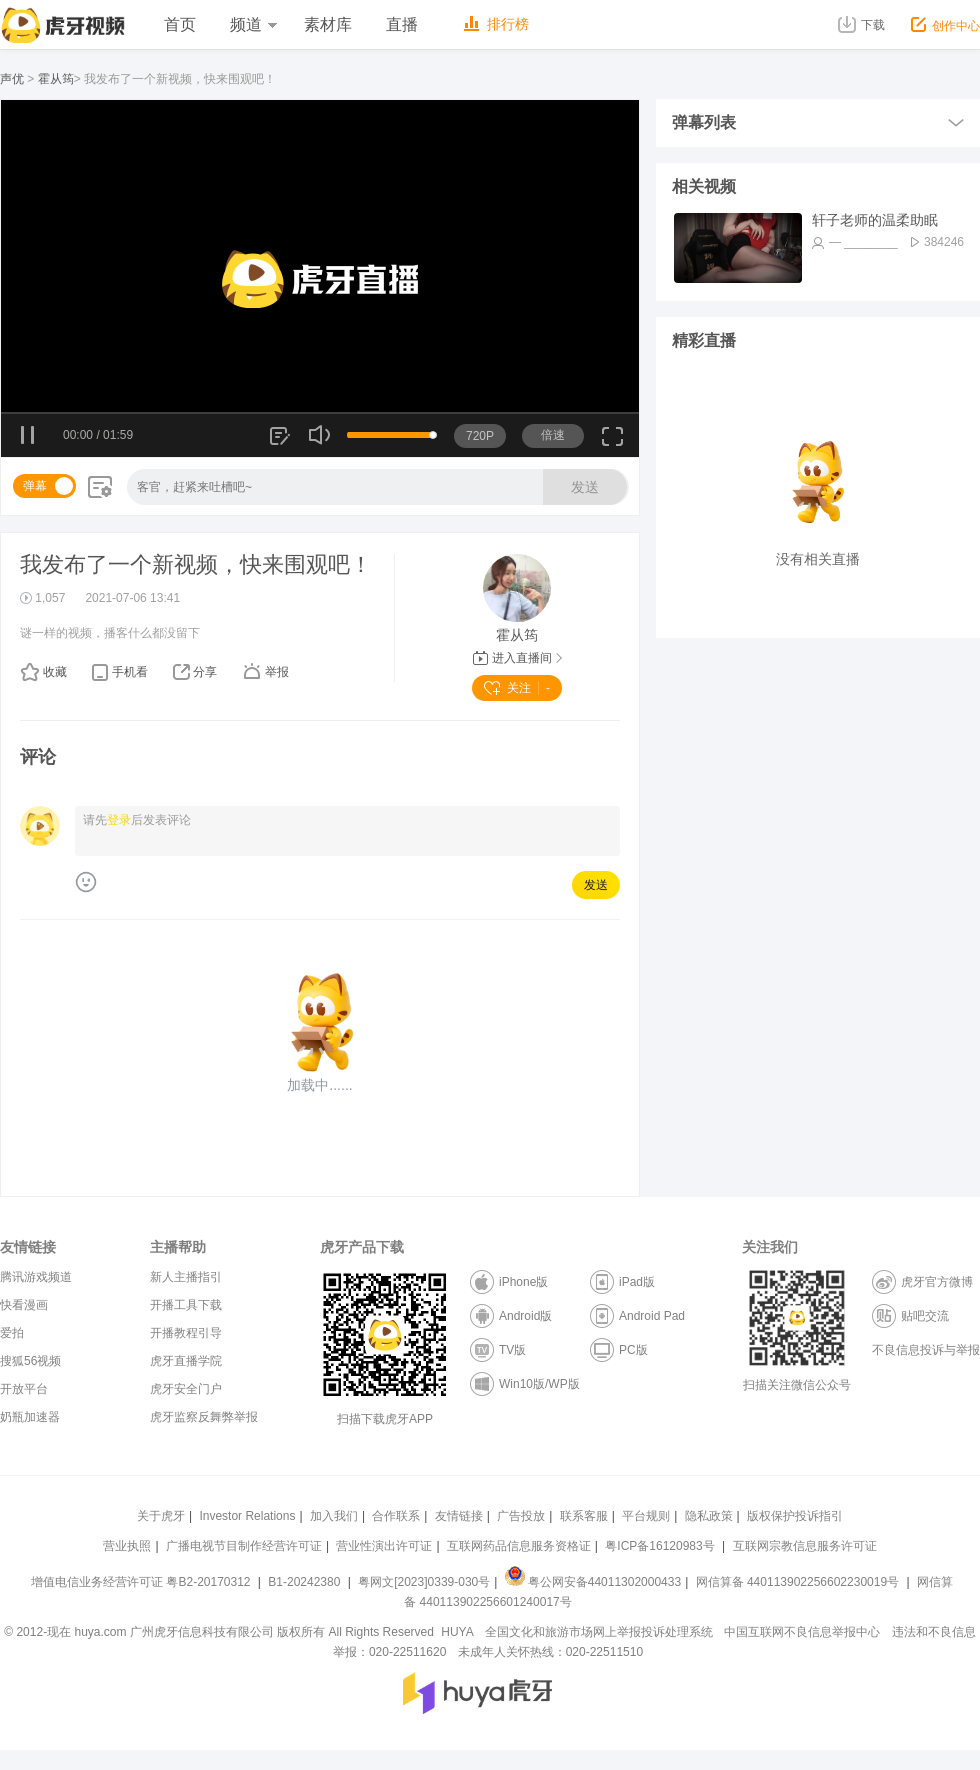  Describe the element at coordinates (247, 1516) in the screenshot. I see `Investor Relations` at that location.